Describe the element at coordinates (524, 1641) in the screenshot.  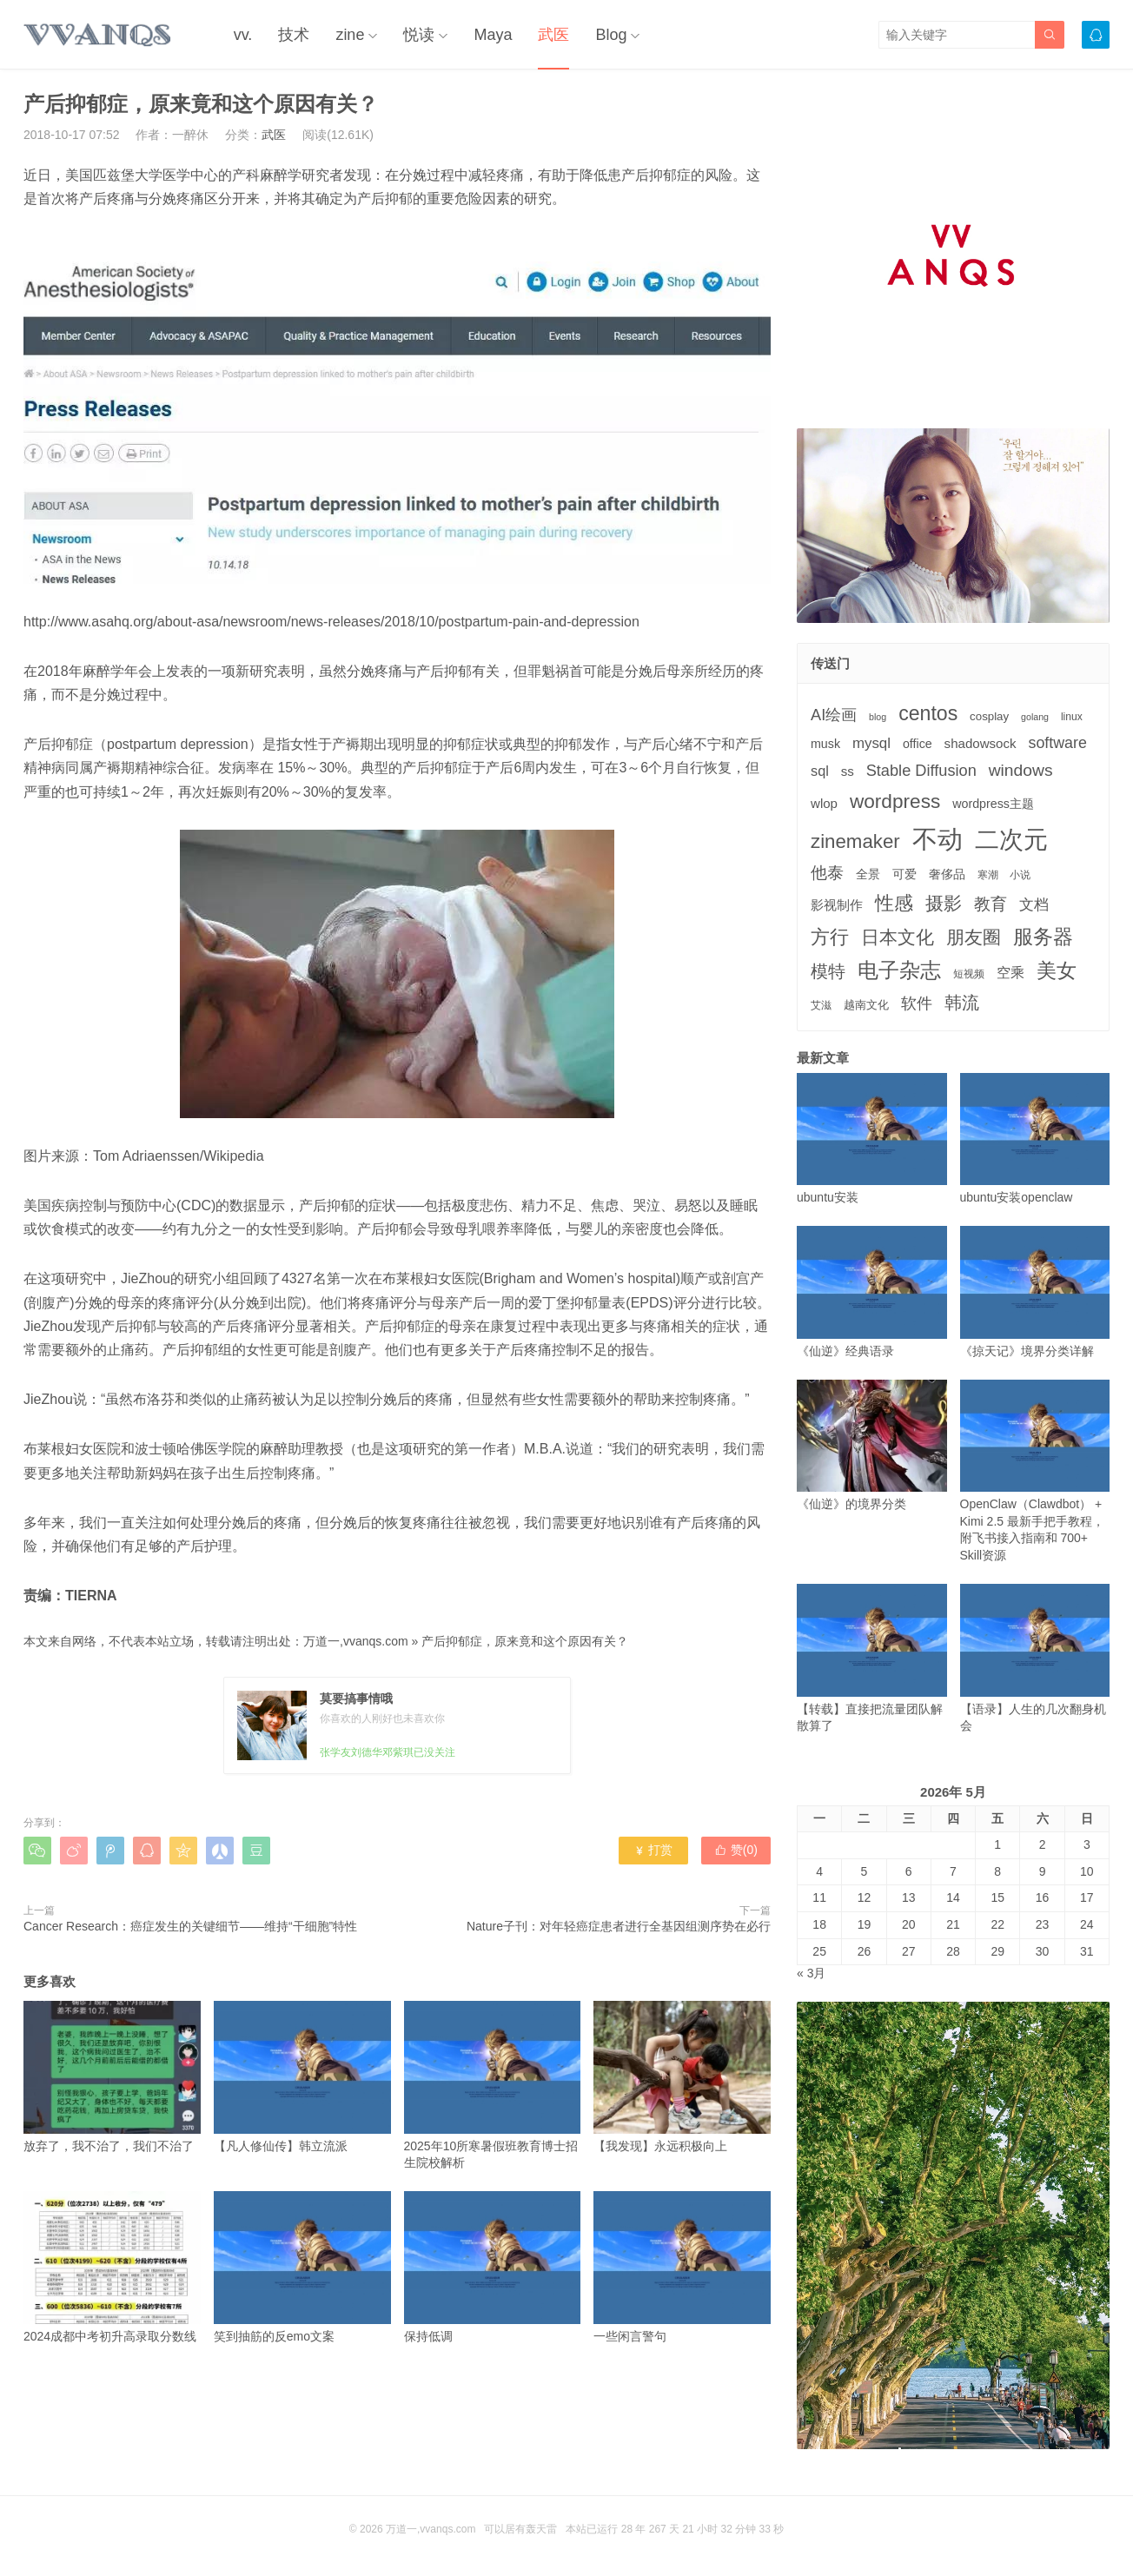
I see `产后抑郁症，原来竟和这个原因有关？` at that location.